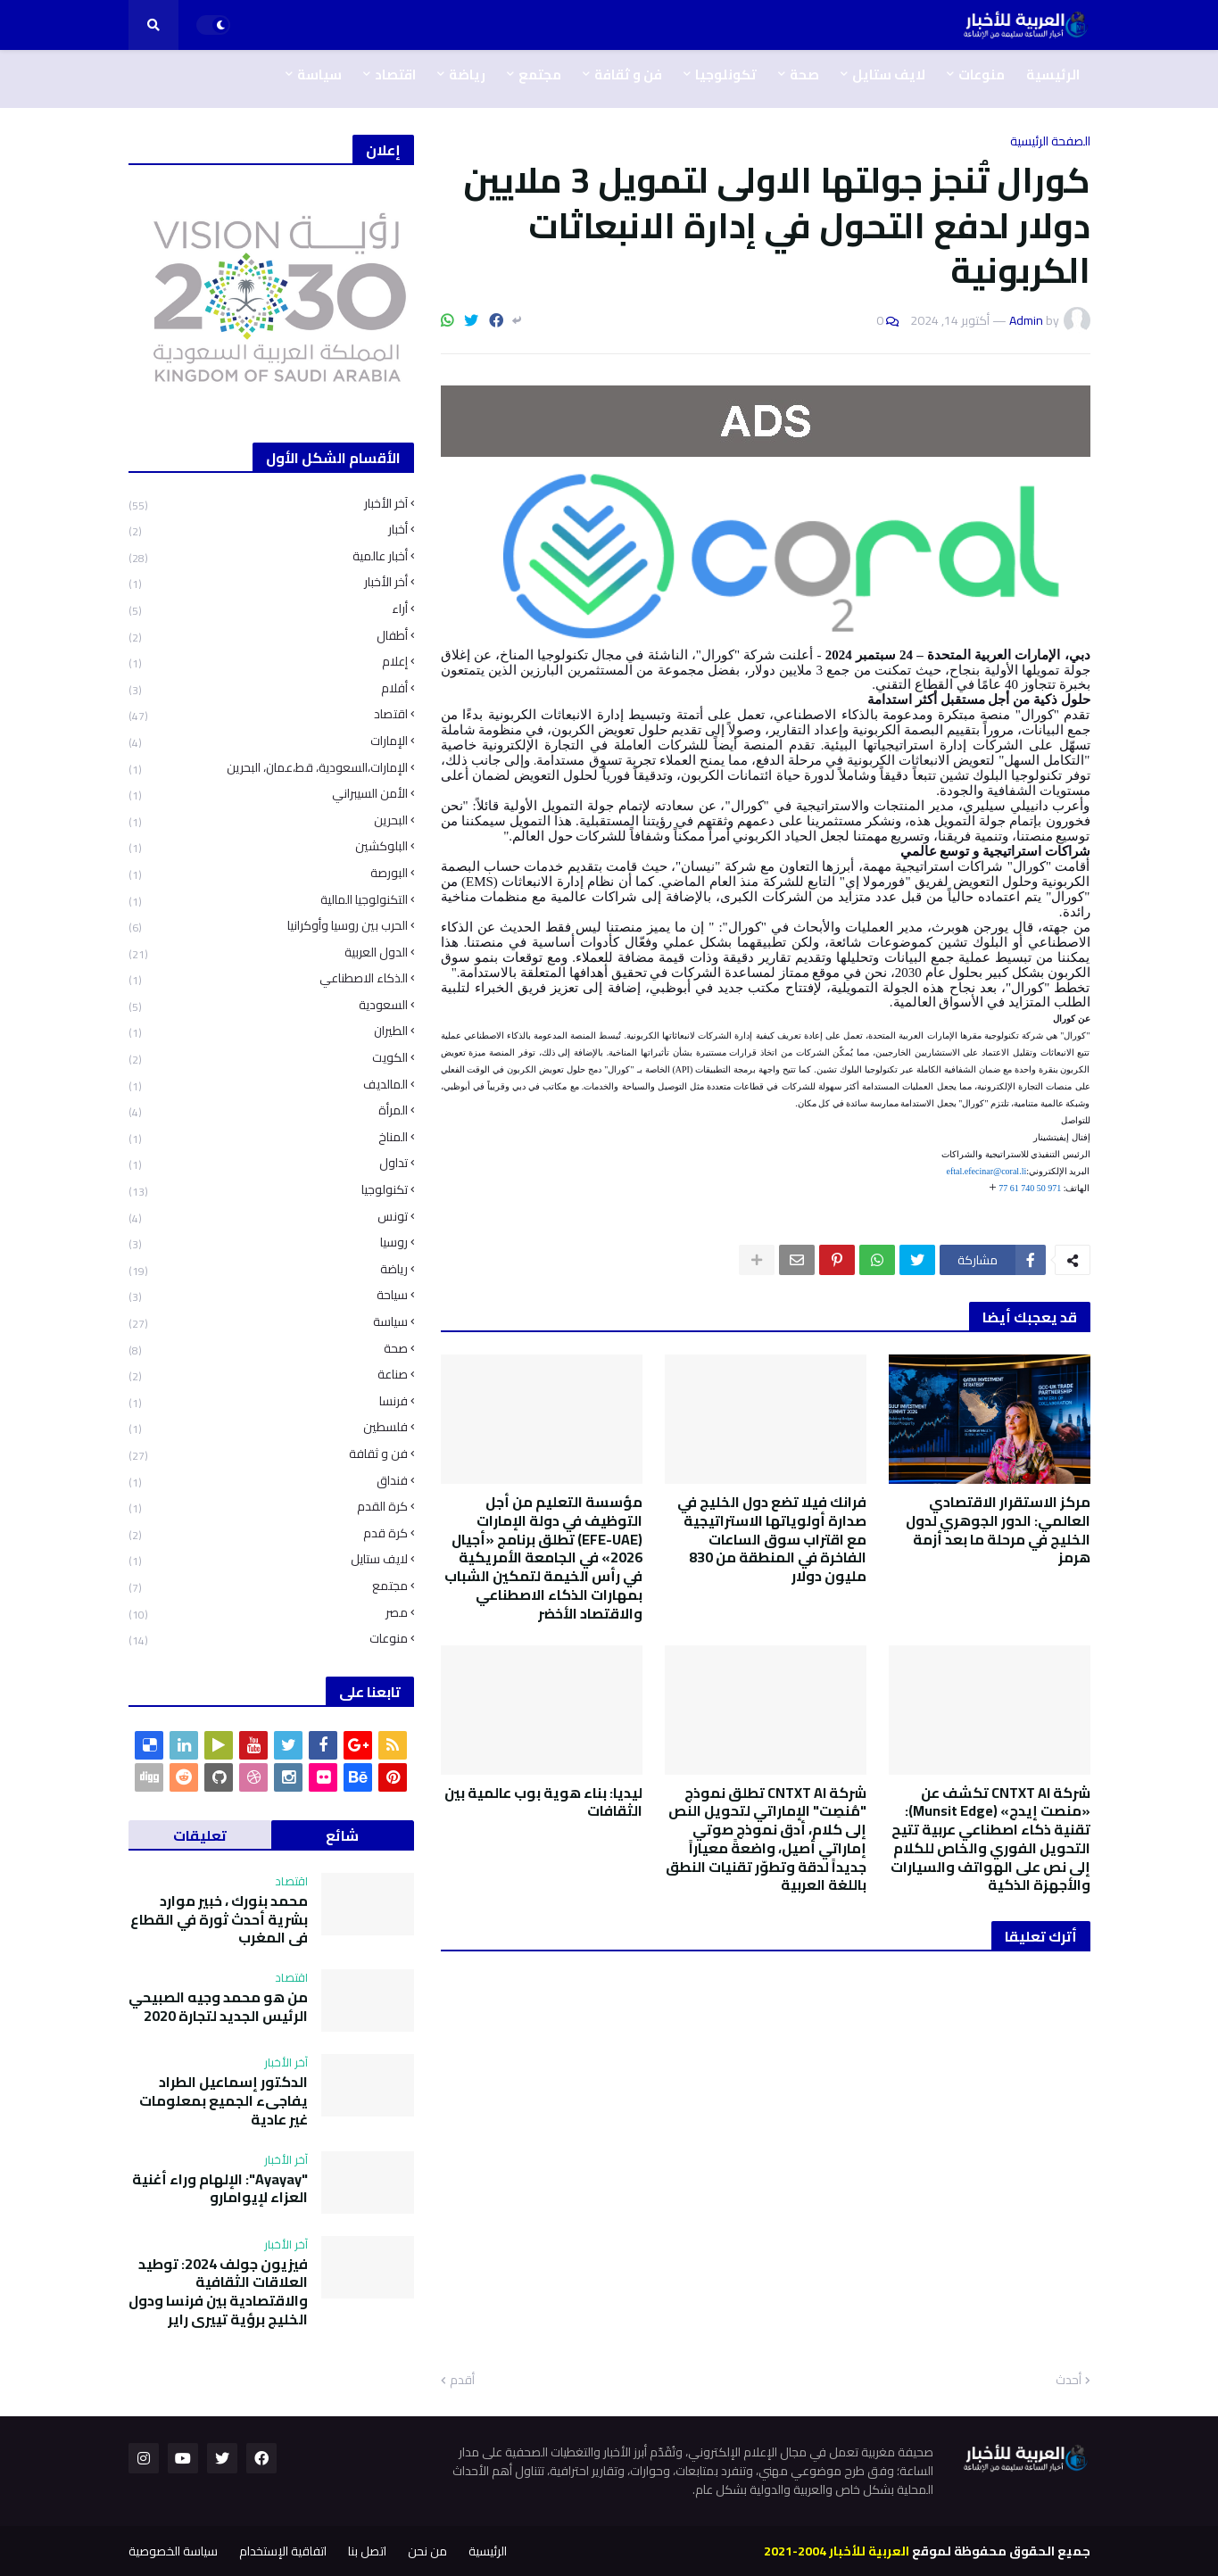 The height and width of the screenshot is (2576, 1218). Describe the element at coordinates (268, 688) in the screenshot. I see `أفلام` at that location.